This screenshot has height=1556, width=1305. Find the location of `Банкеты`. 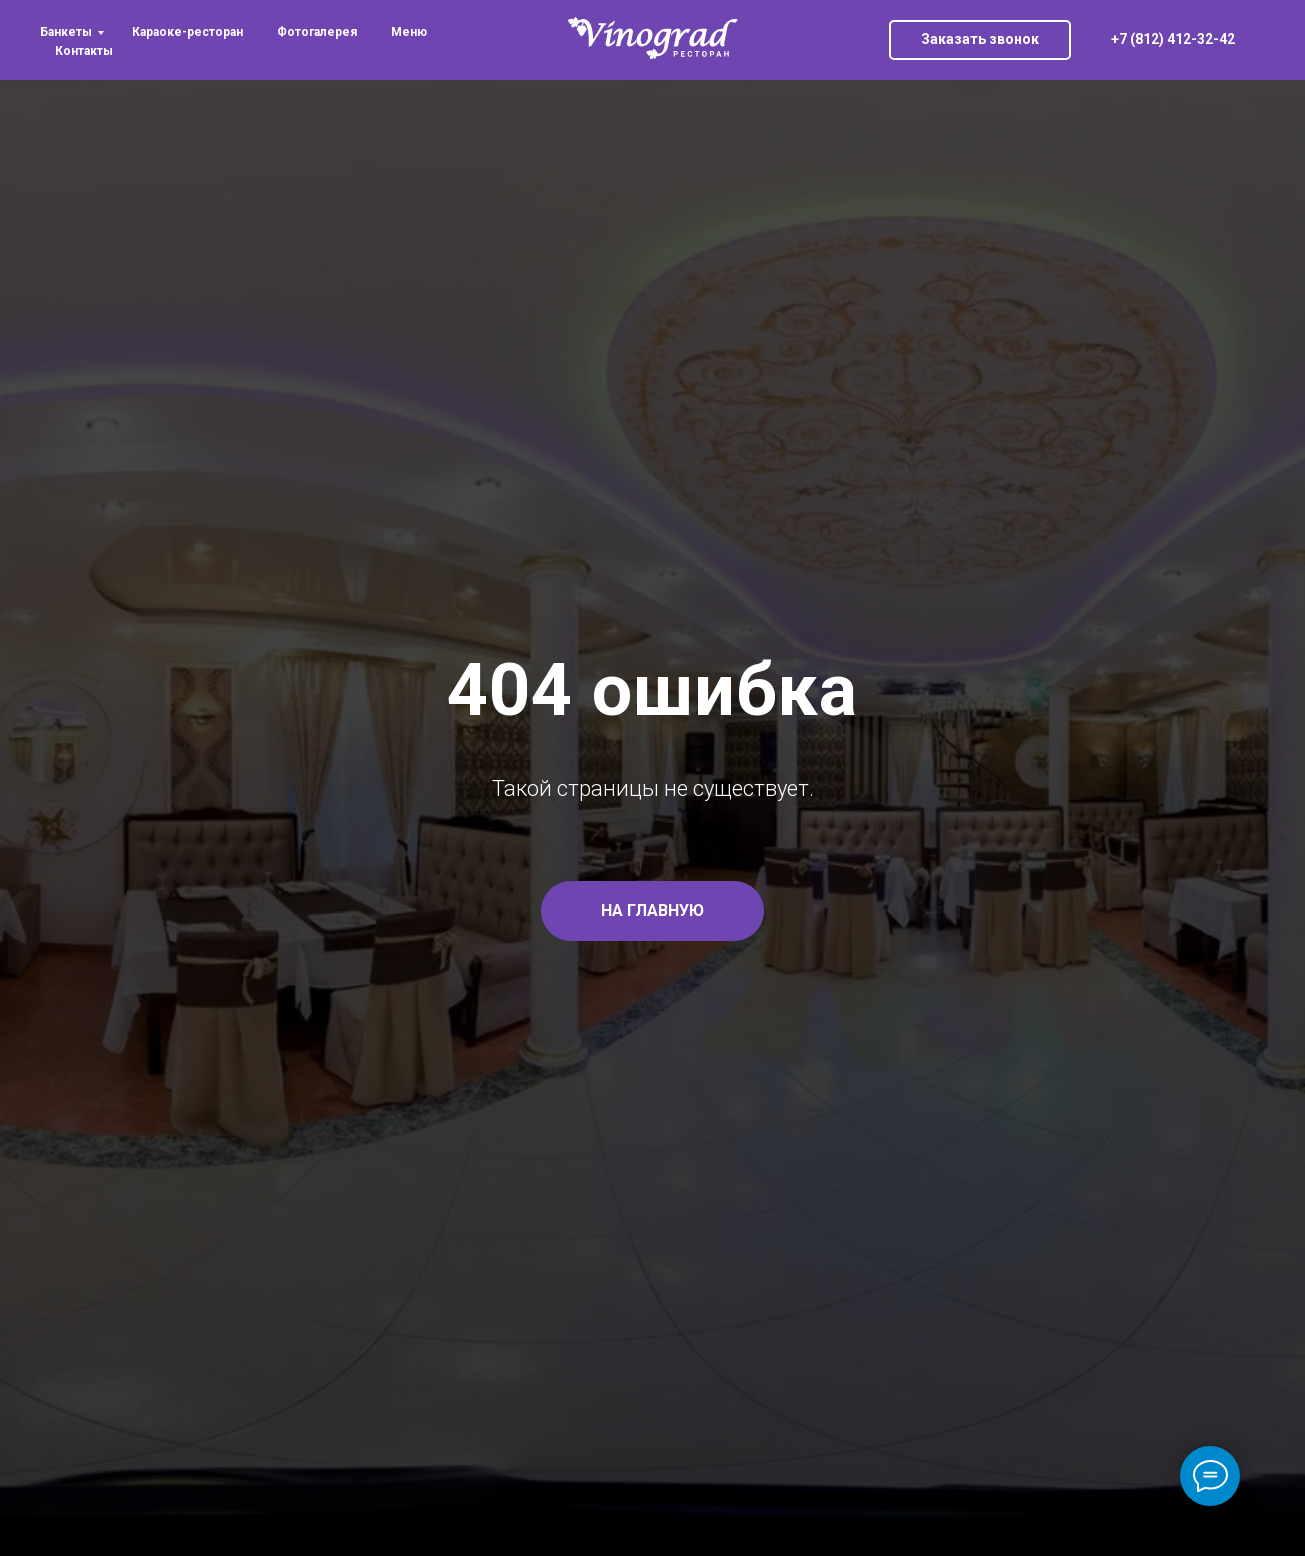

Банкеты is located at coordinates (66, 32).